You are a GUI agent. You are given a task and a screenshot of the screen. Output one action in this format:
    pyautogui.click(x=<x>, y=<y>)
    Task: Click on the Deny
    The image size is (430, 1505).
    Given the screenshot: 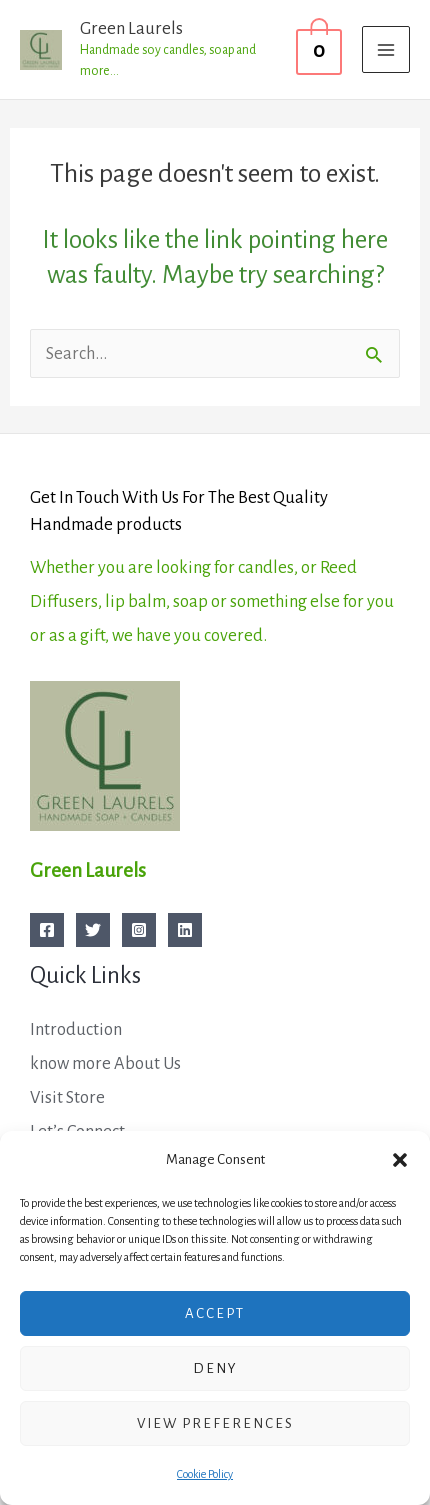 What is the action you would take?
    pyautogui.click(x=215, y=1368)
    